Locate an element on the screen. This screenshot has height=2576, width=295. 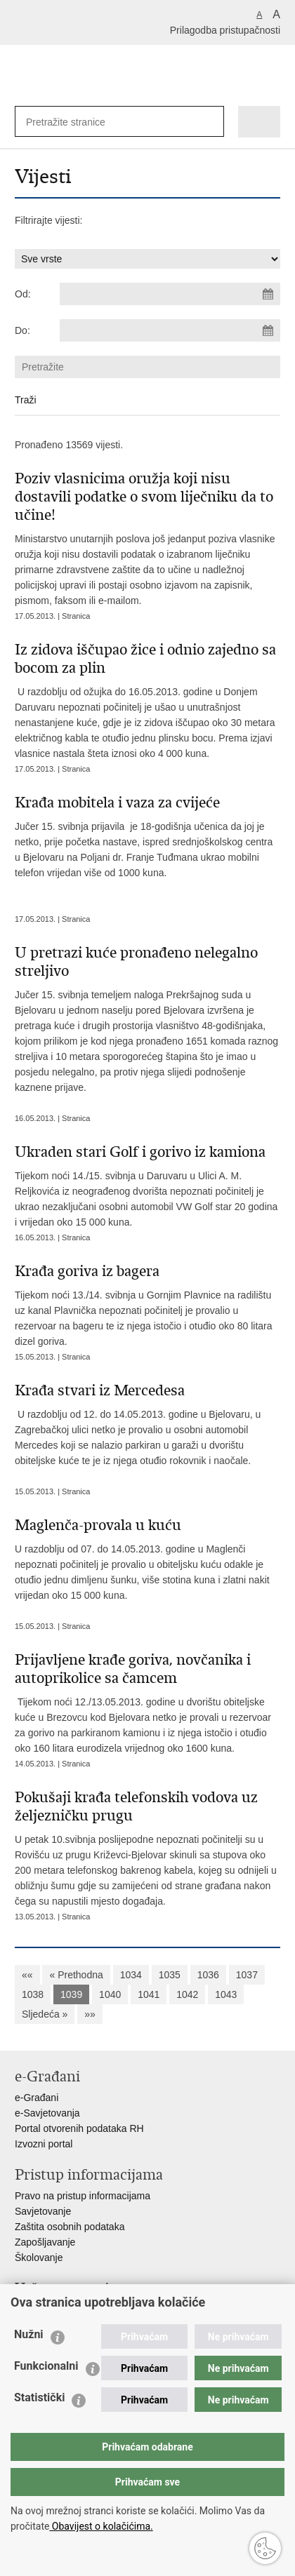
[Unesite pojam za pretraživanje] is located at coordinates (71, 121).